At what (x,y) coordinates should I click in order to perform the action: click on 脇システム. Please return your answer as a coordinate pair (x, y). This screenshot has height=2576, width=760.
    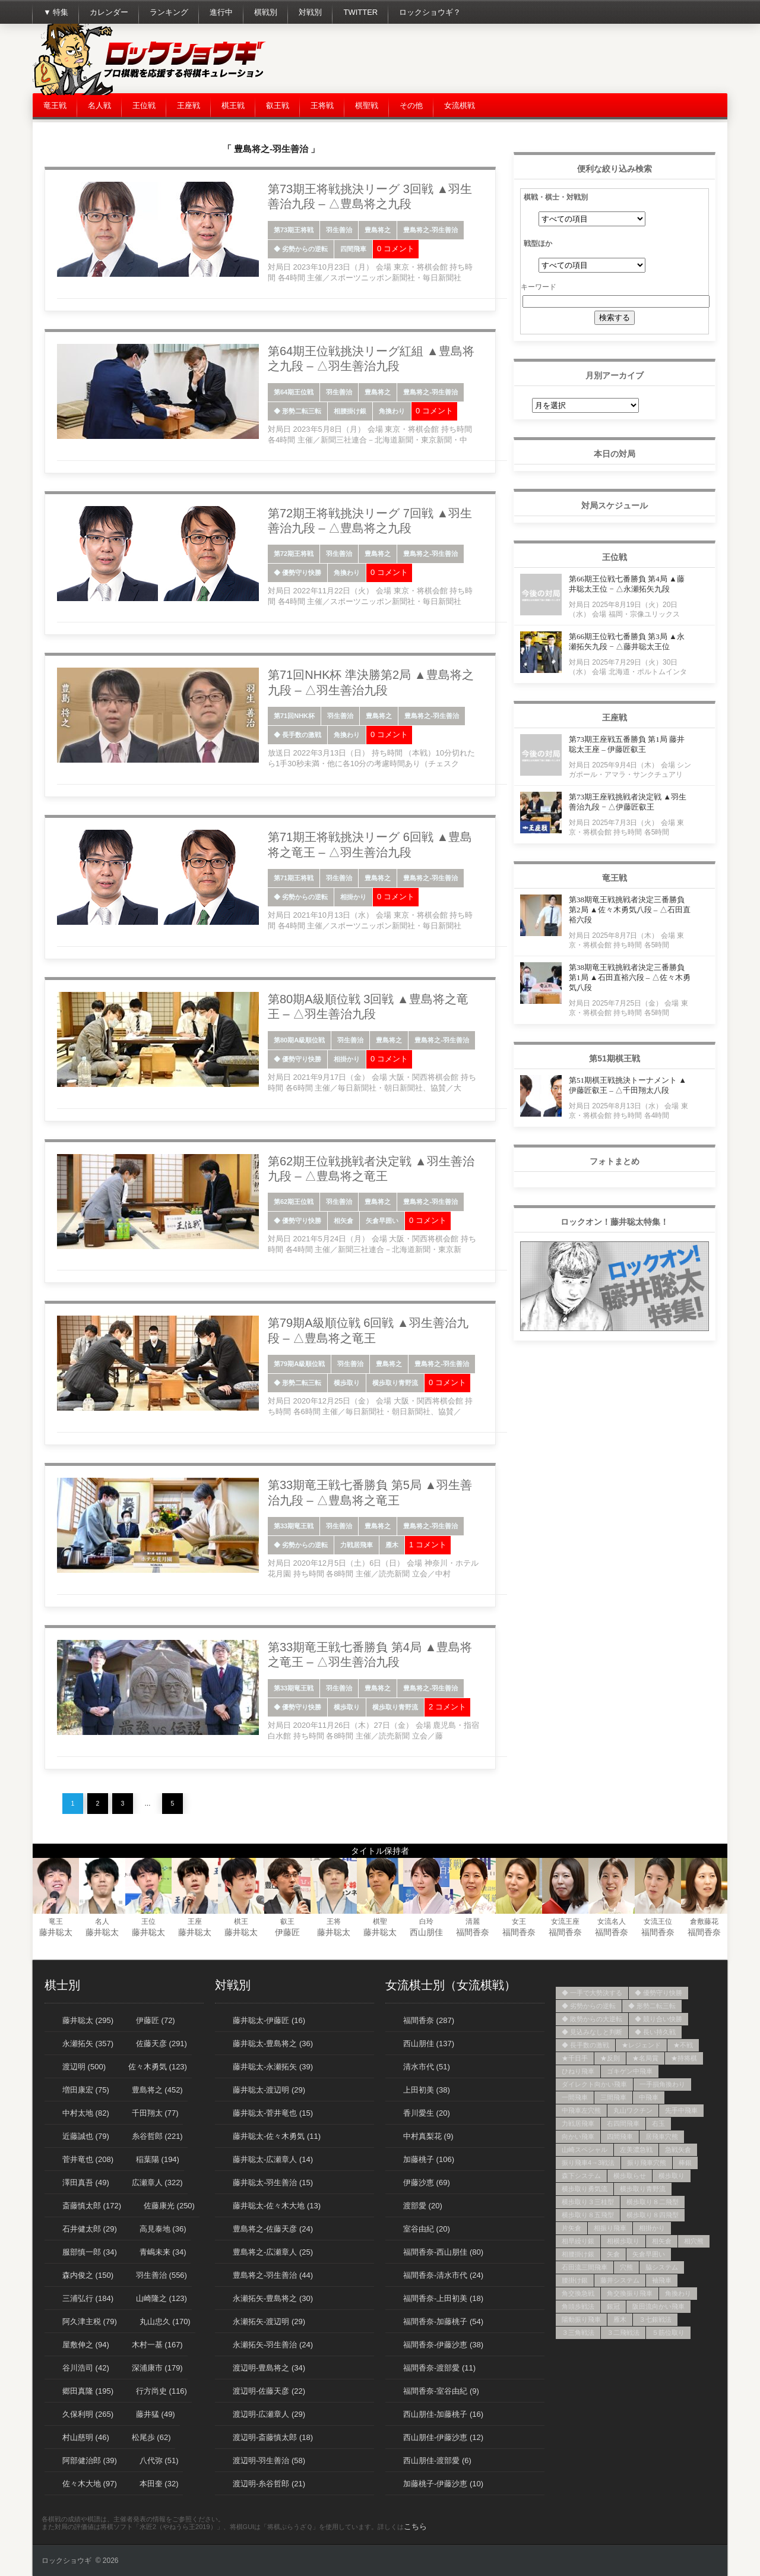
    Looking at the image, I should click on (661, 2267).